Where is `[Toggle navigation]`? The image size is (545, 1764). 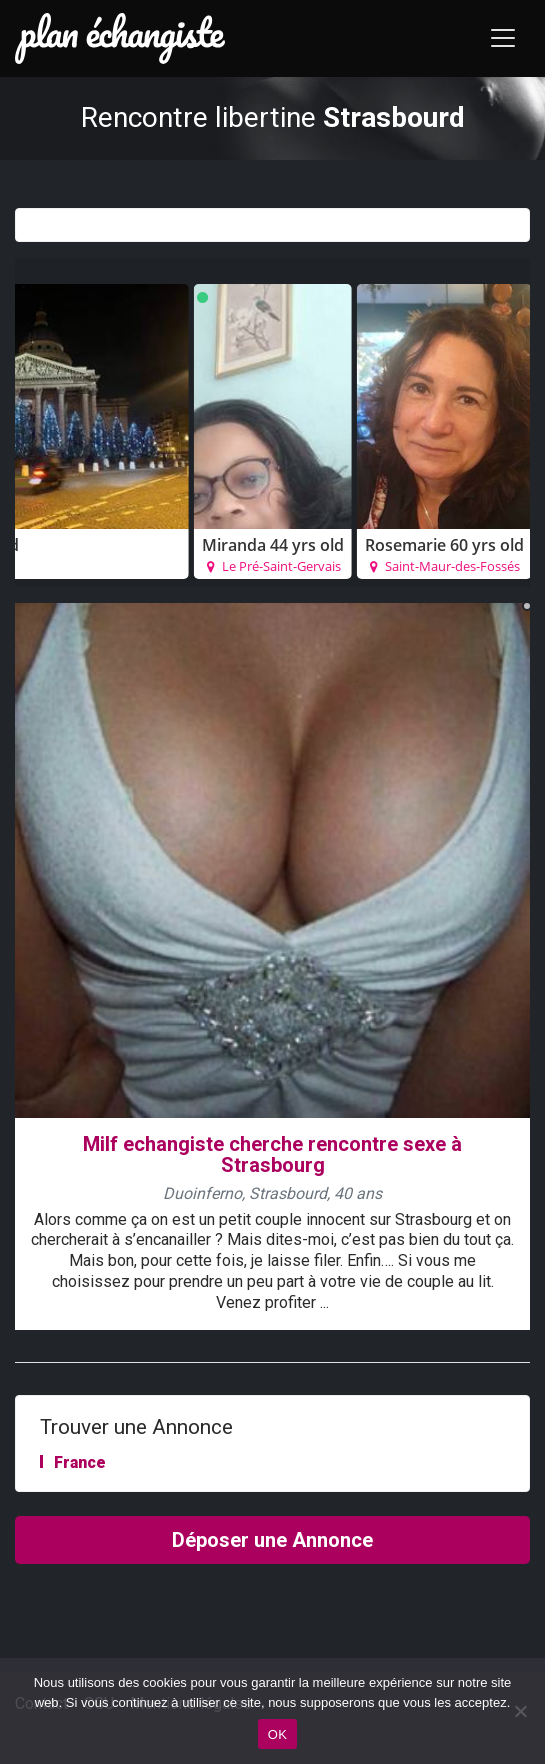
[Toggle navigation] is located at coordinates (503, 38).